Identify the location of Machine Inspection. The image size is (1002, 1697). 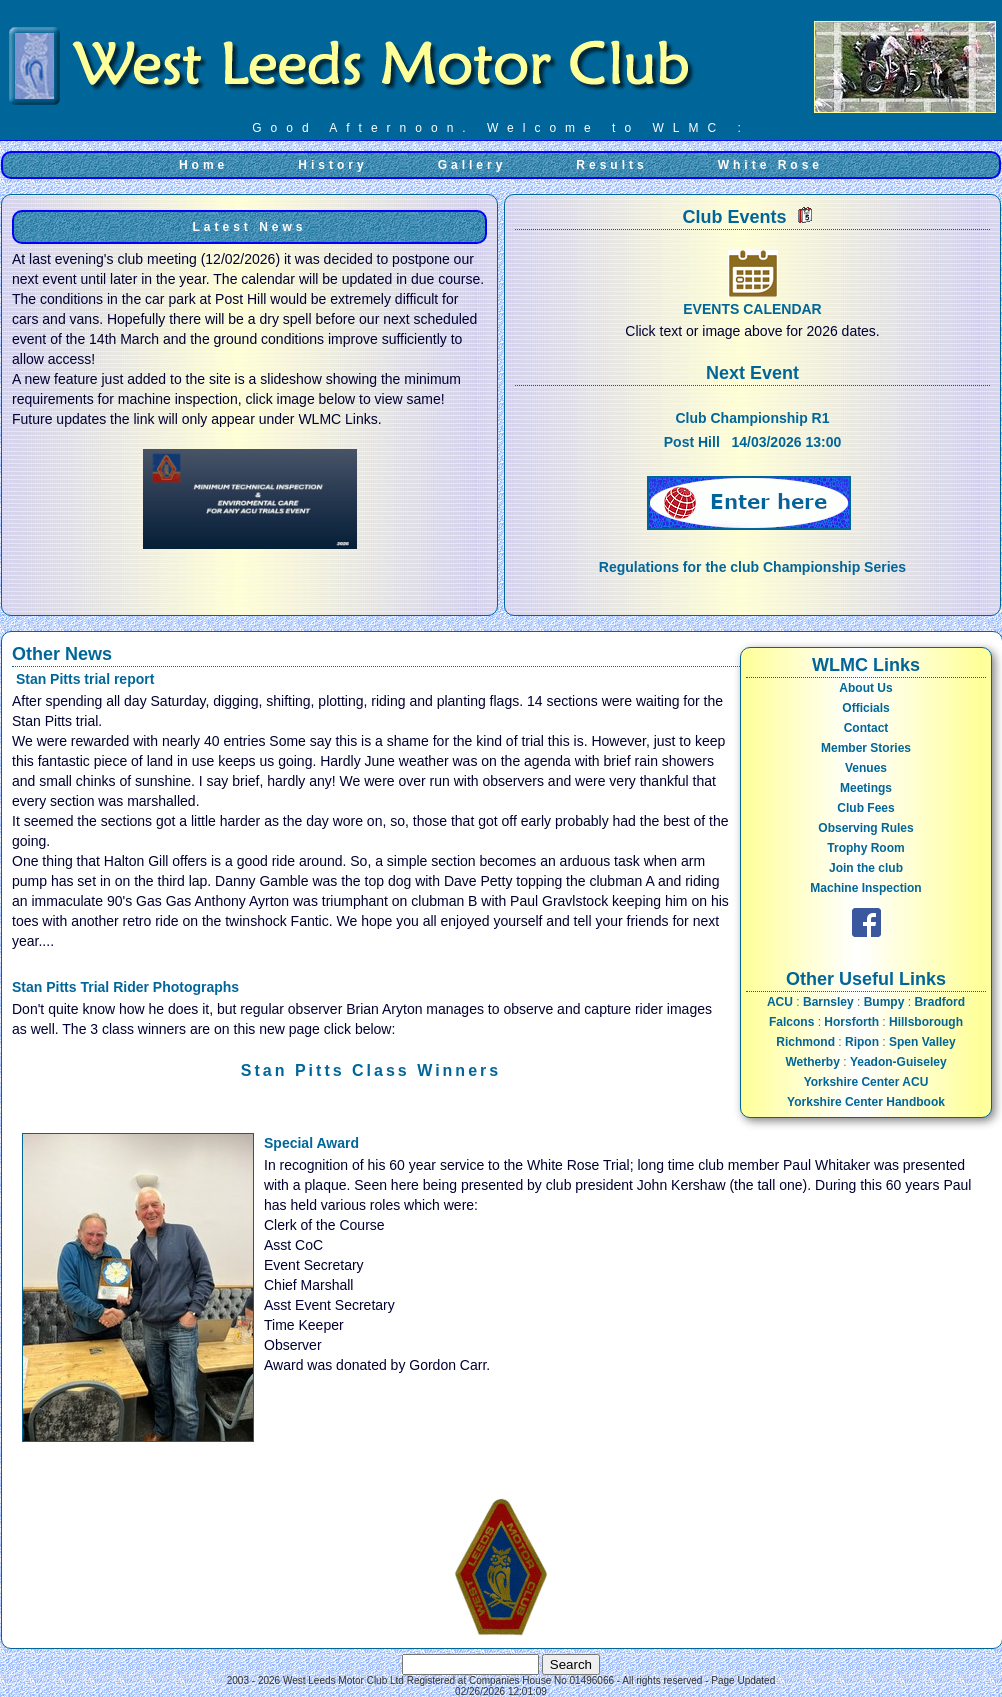
(865, 888).